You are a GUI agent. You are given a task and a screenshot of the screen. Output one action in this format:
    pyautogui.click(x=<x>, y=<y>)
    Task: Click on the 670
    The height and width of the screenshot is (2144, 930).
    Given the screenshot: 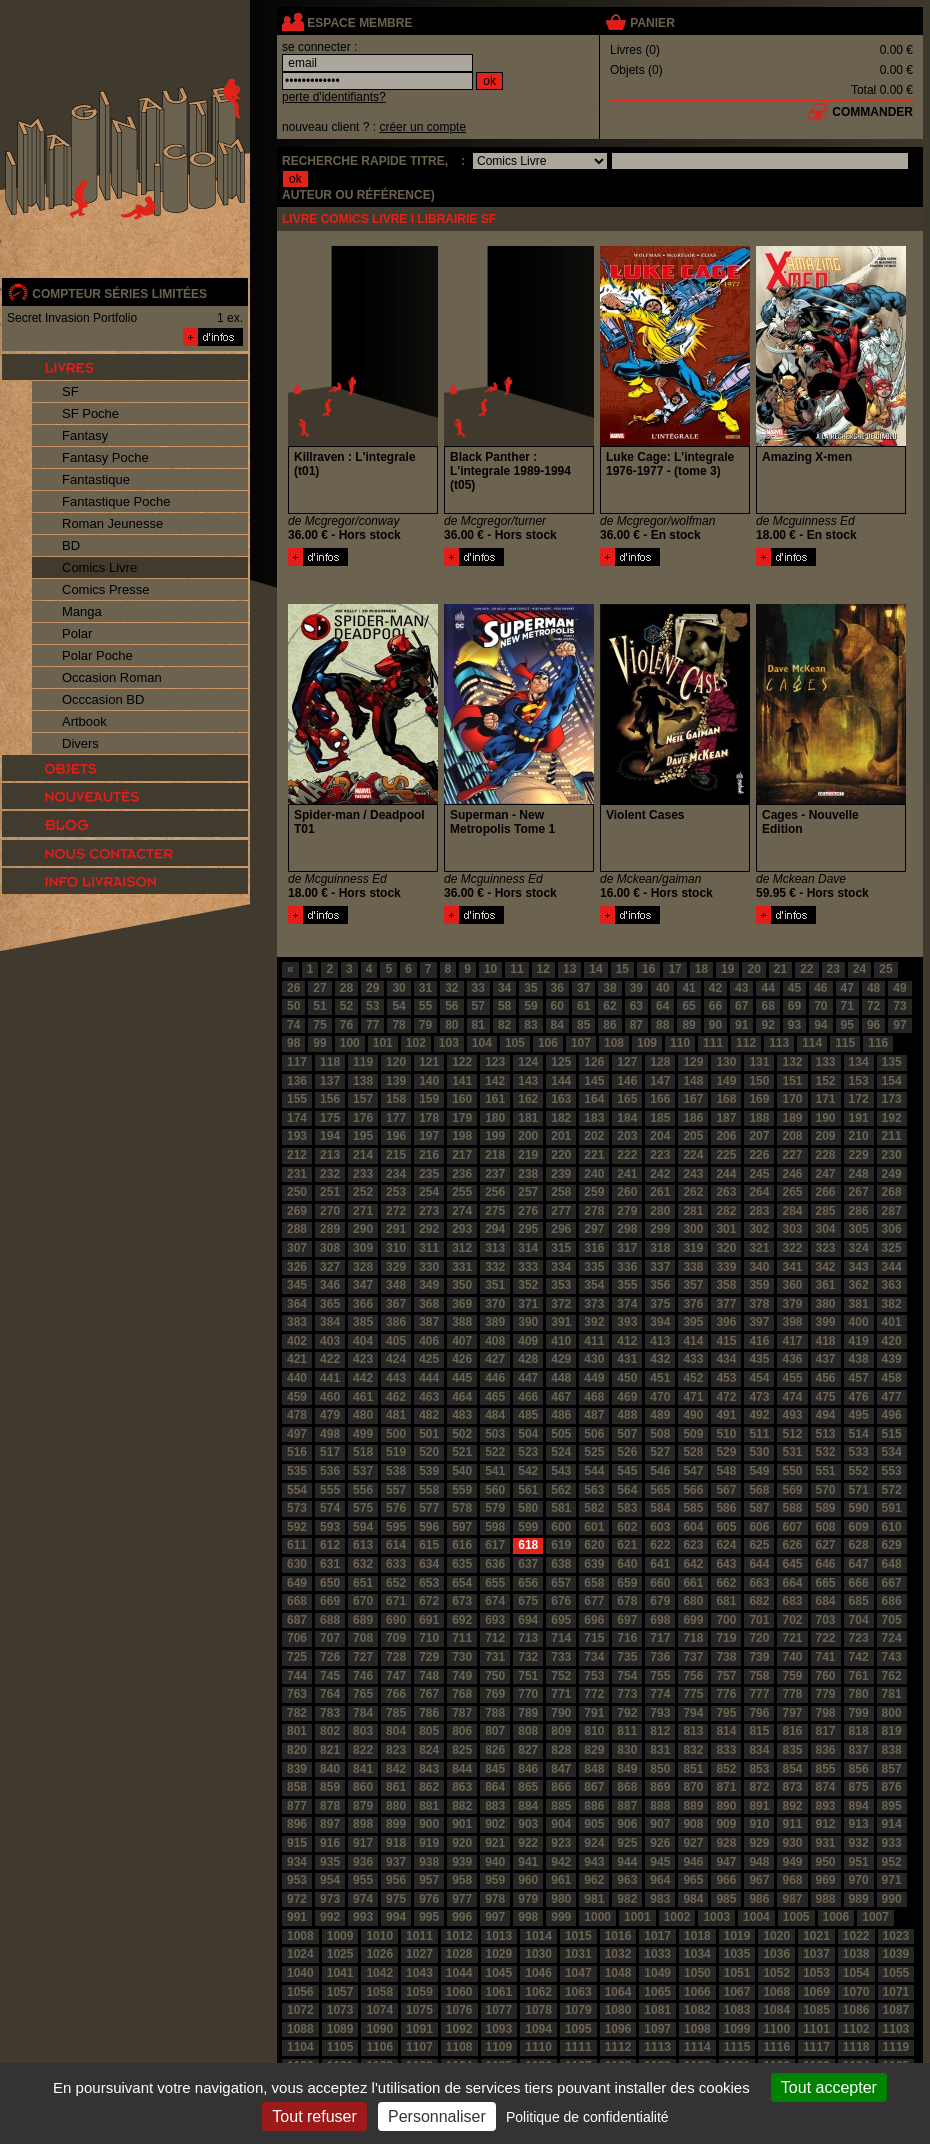 What is the action you would take?
    pyautogui.click(x=363, y=1601)
    